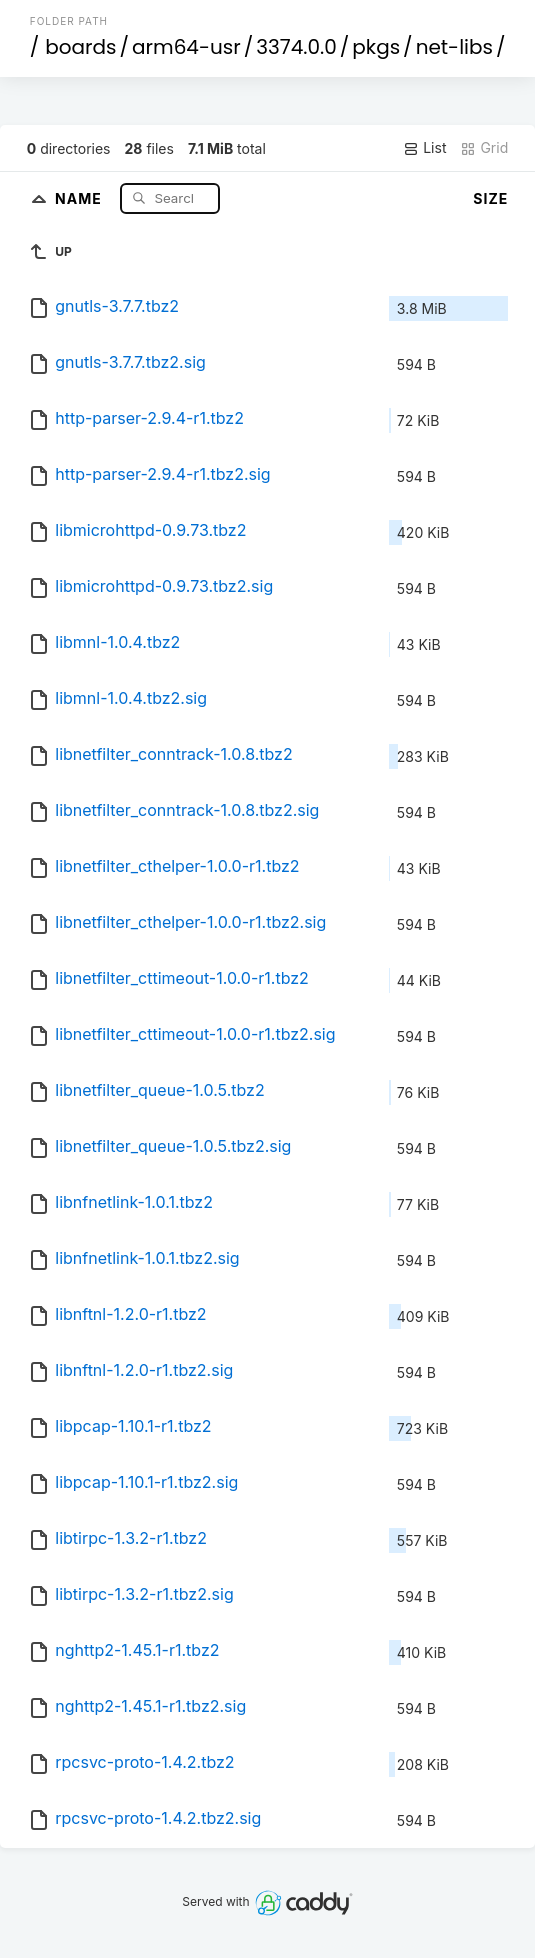 This screenshot has width=535, height=1958. I want to click on 3374.0.0, so click(296, 47).